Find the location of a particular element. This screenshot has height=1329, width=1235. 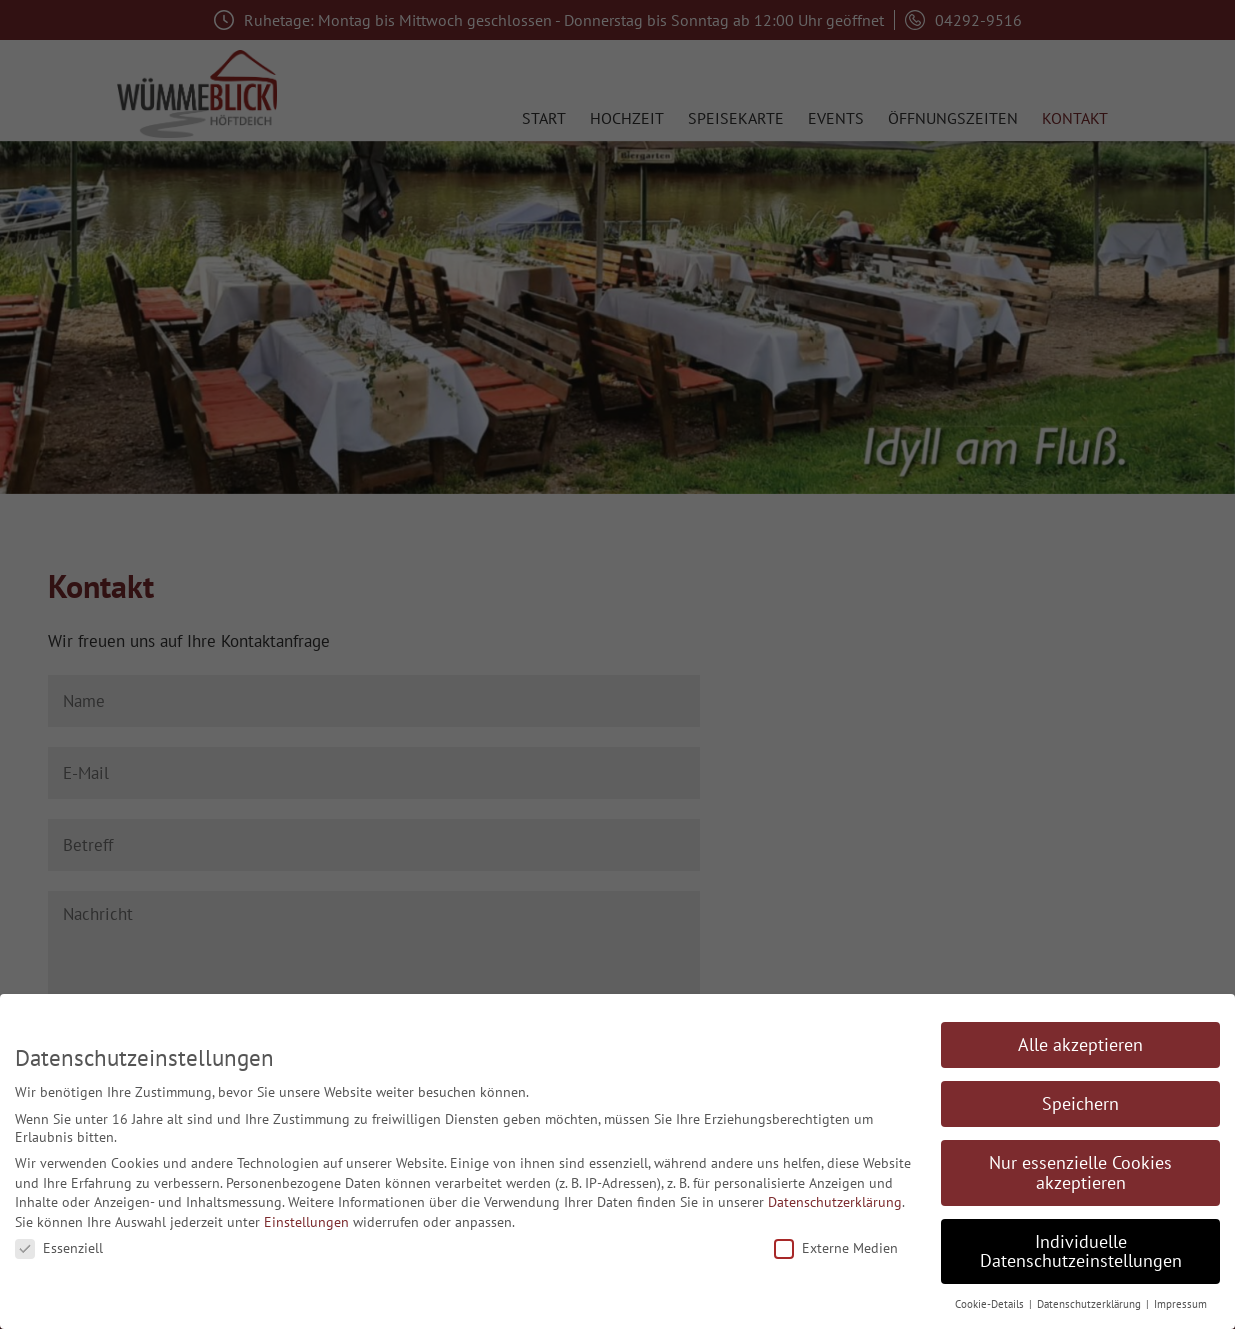

Speichern [button] is located at coordinates (1080, 1103).